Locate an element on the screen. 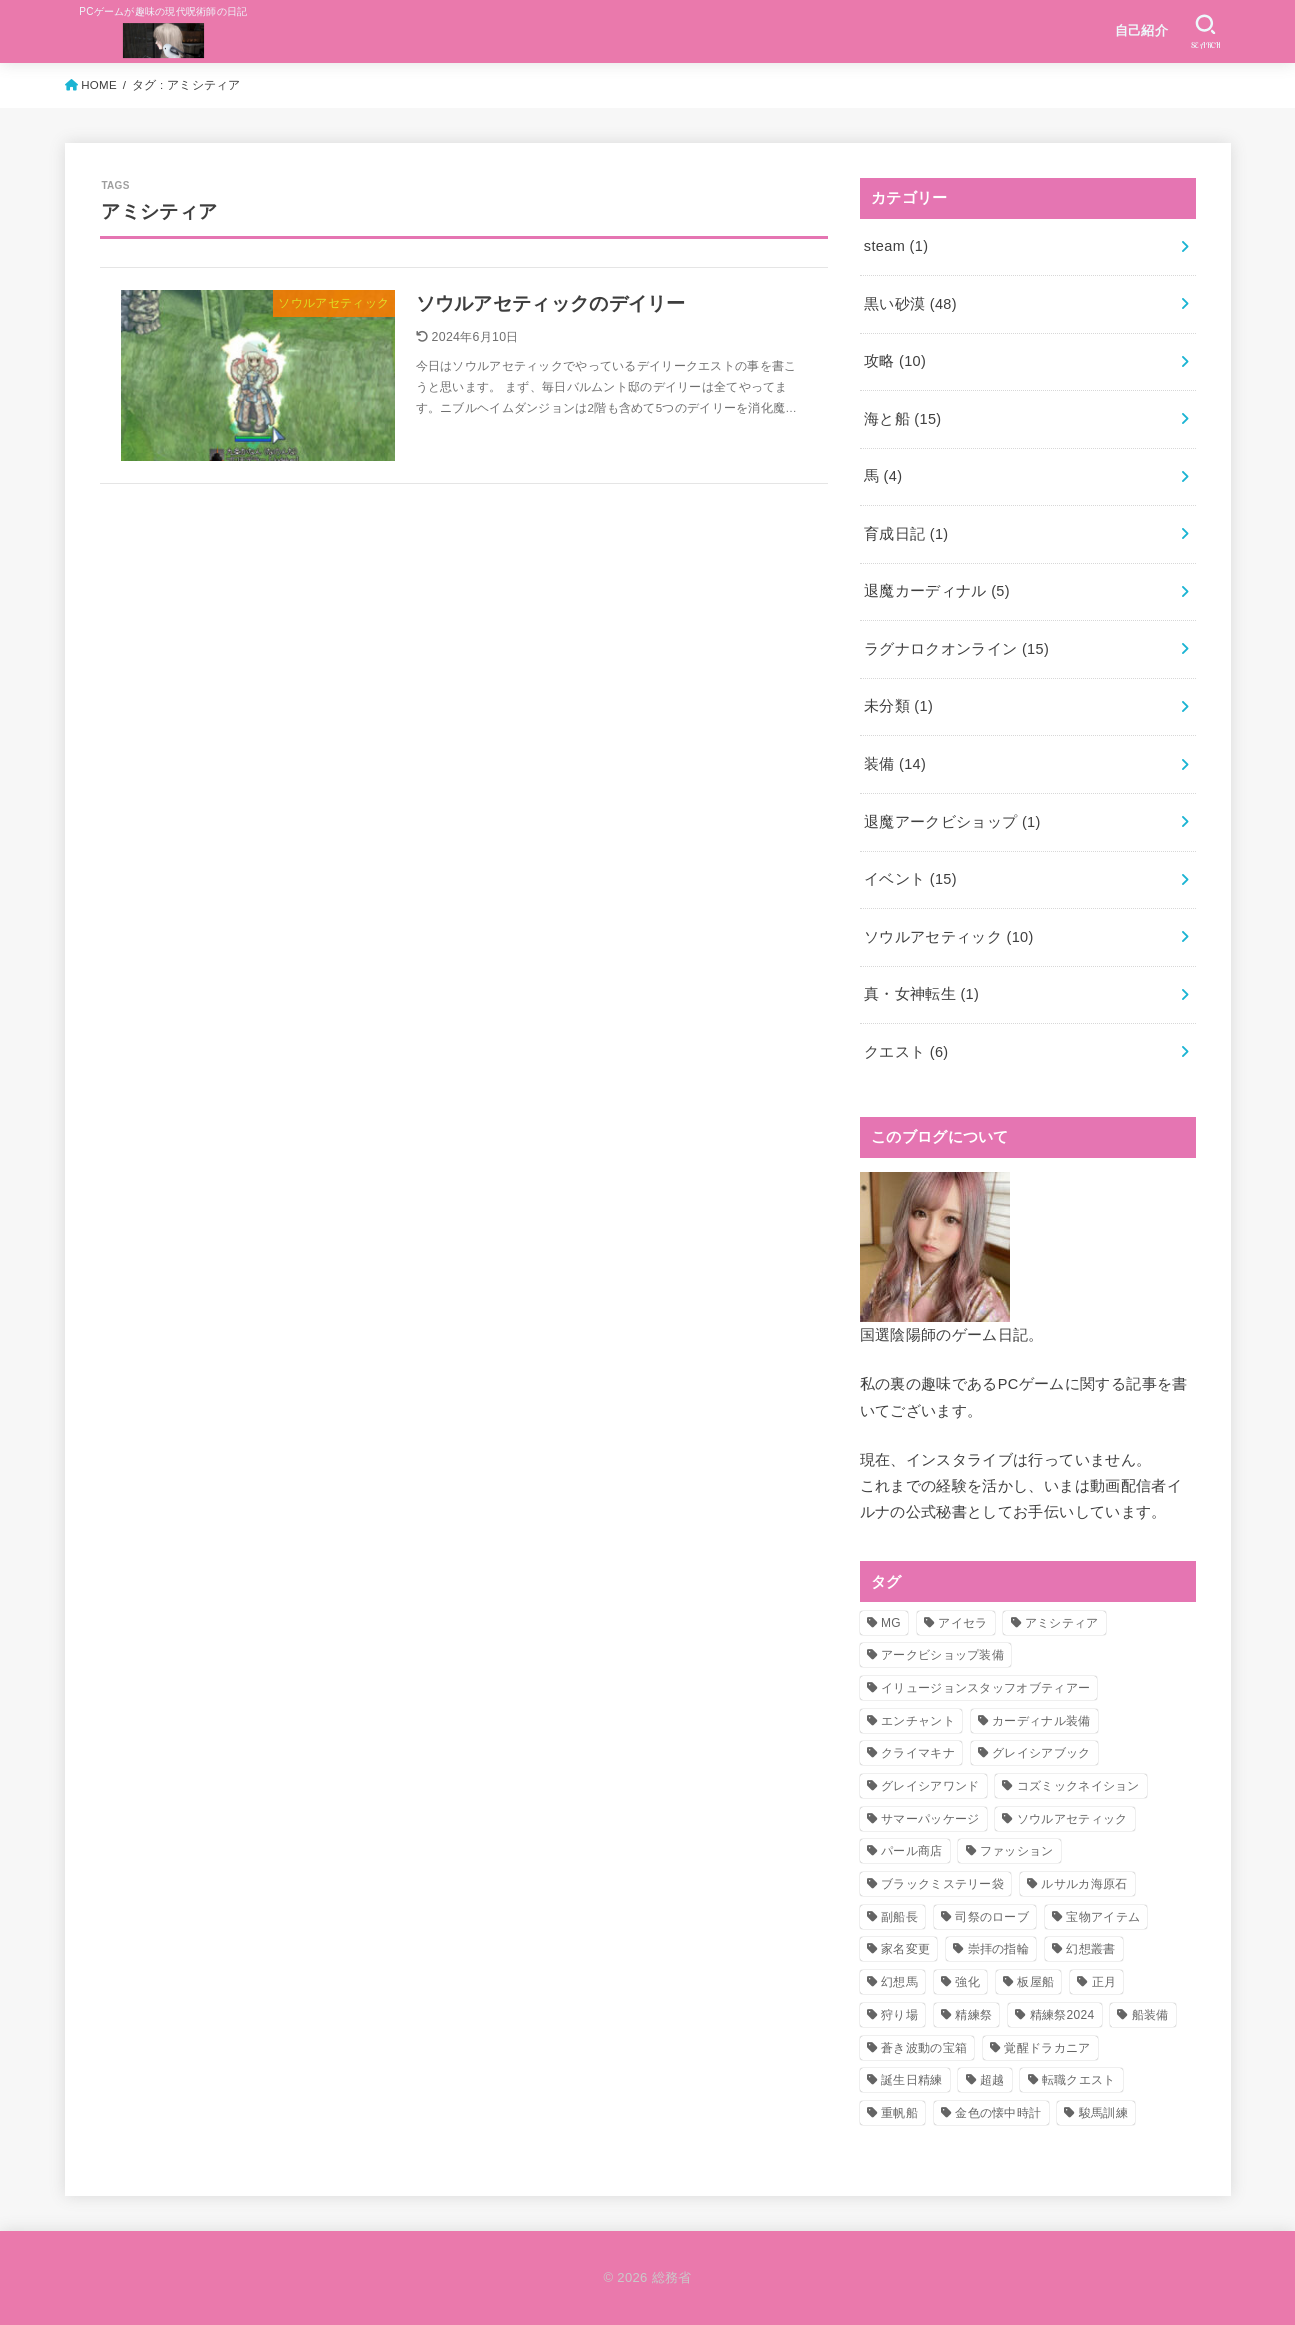 This screenshot has width=1295, height=2325. 誕生日精練 [誕生日精練 (1個の項目)] is located at coordinates (912, 2080).